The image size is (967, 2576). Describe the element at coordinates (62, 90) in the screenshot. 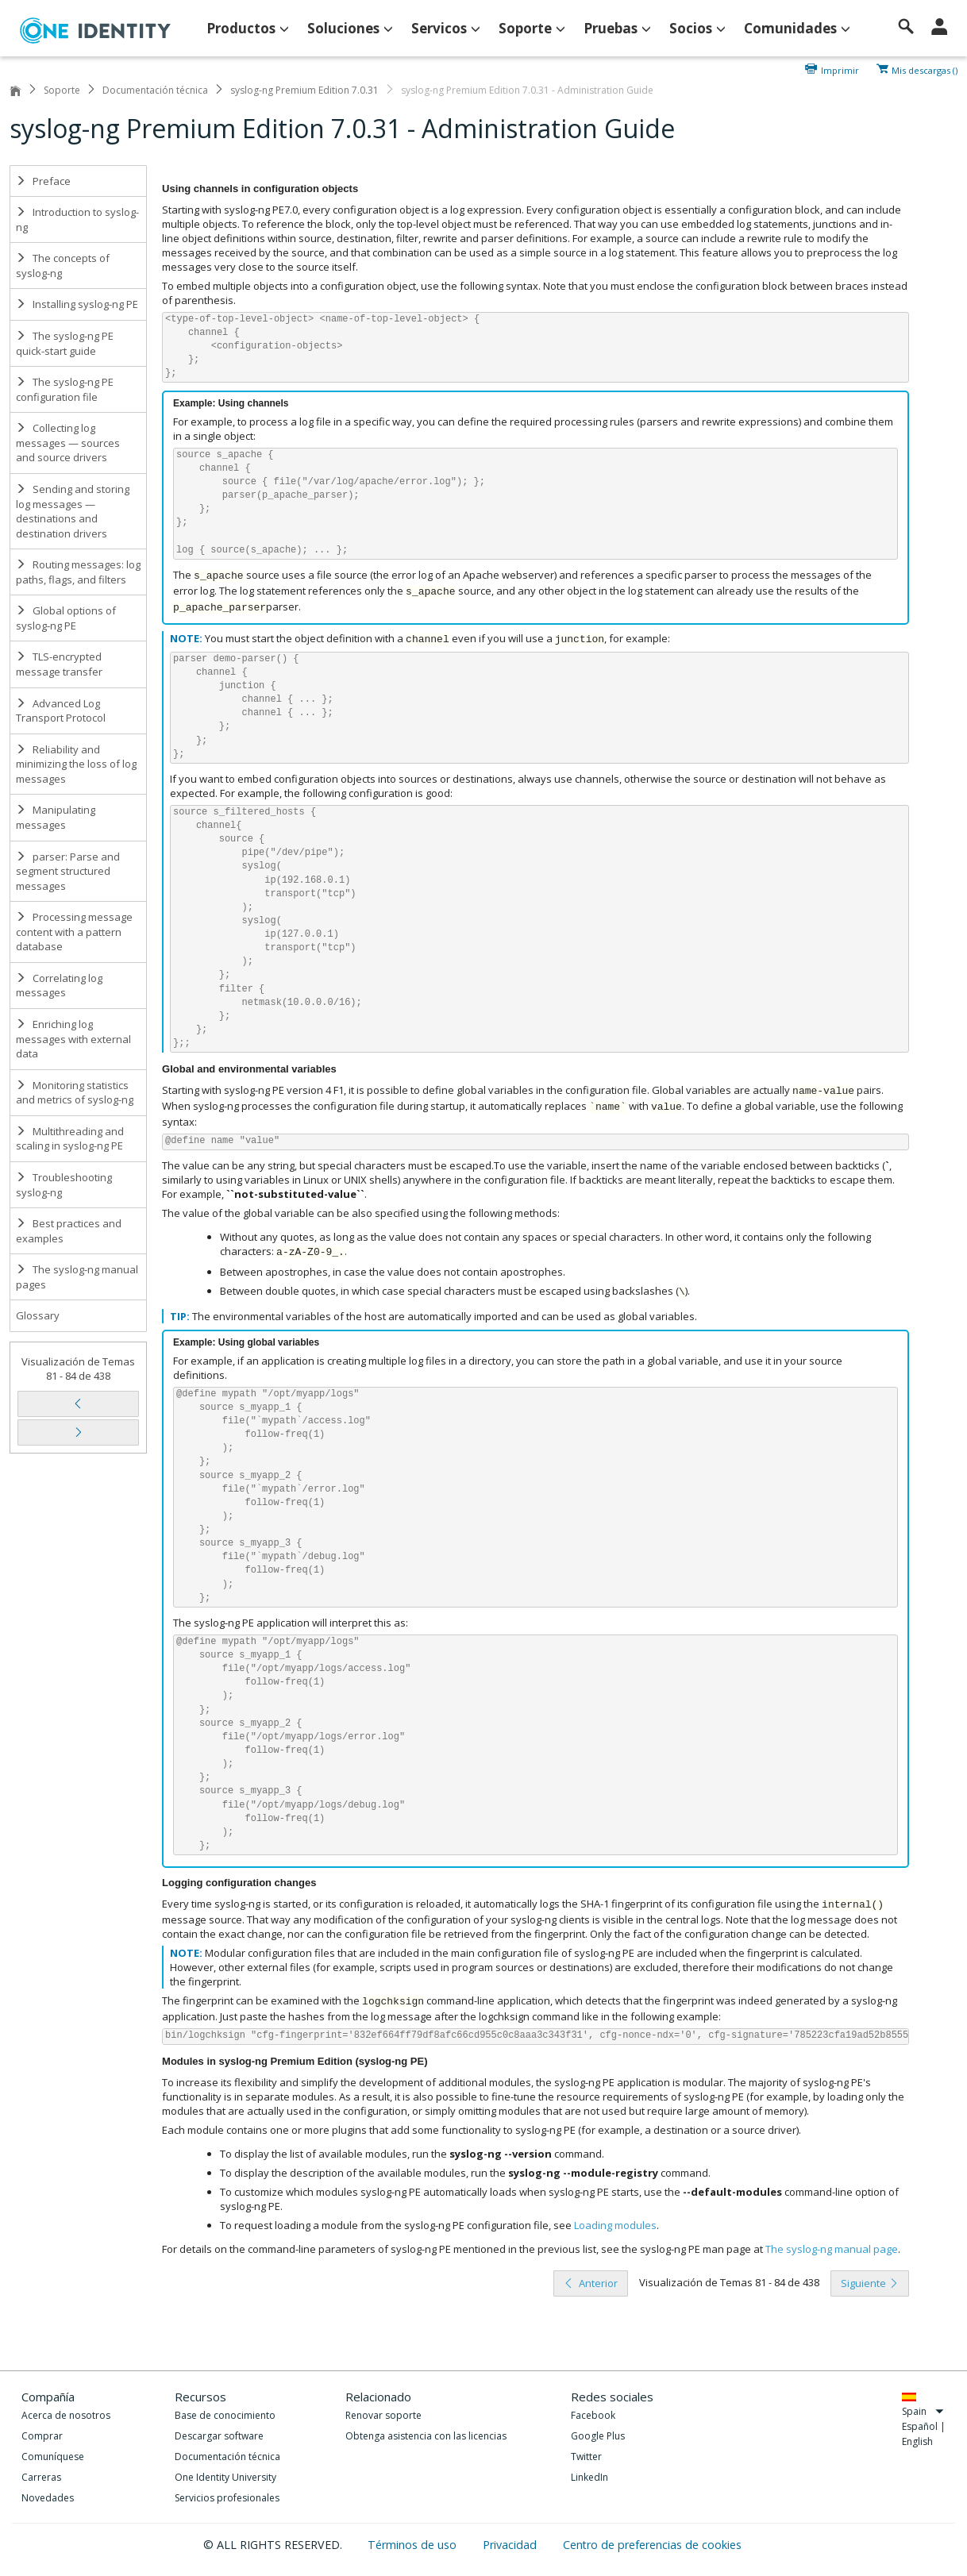

I see `Soporte` at that location.